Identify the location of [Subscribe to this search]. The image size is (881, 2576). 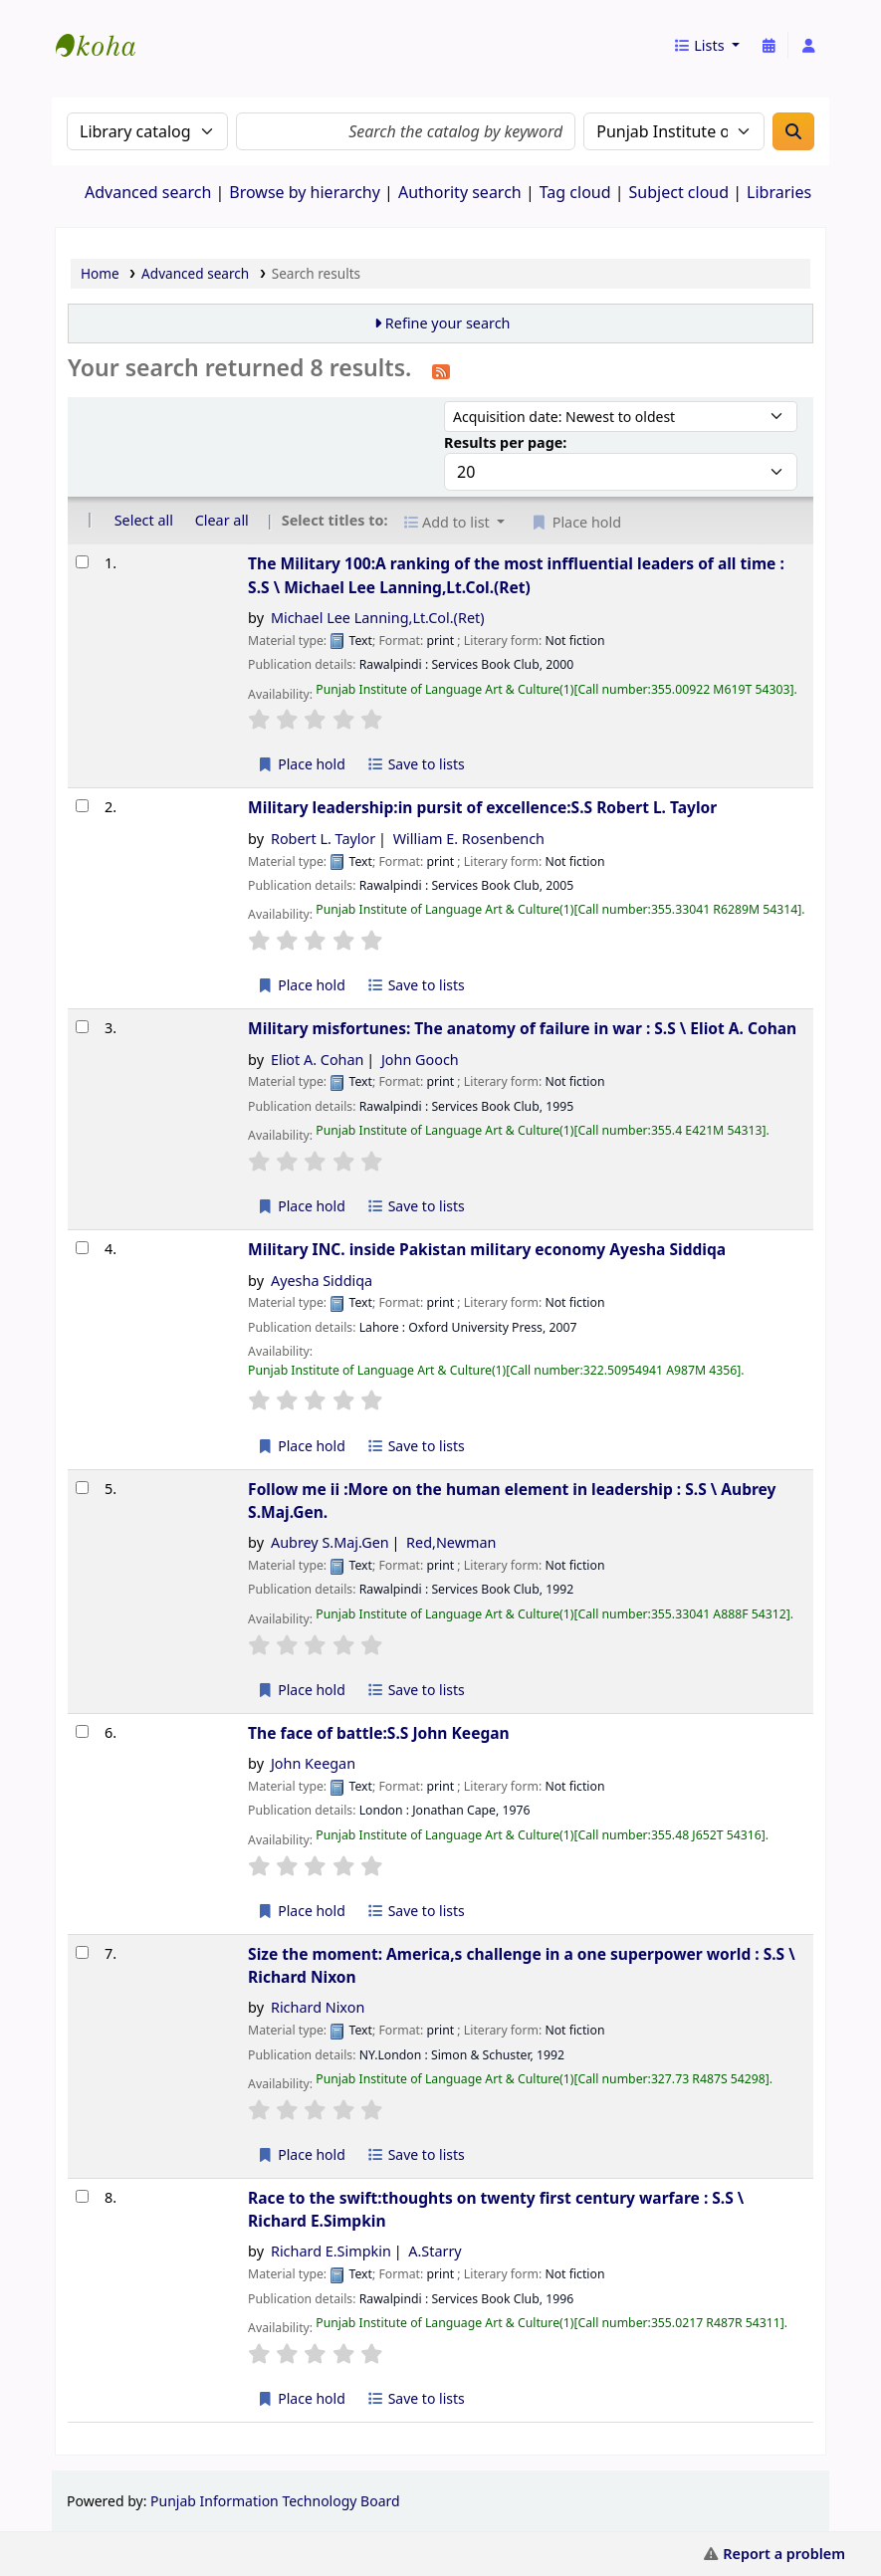
(441, 370).